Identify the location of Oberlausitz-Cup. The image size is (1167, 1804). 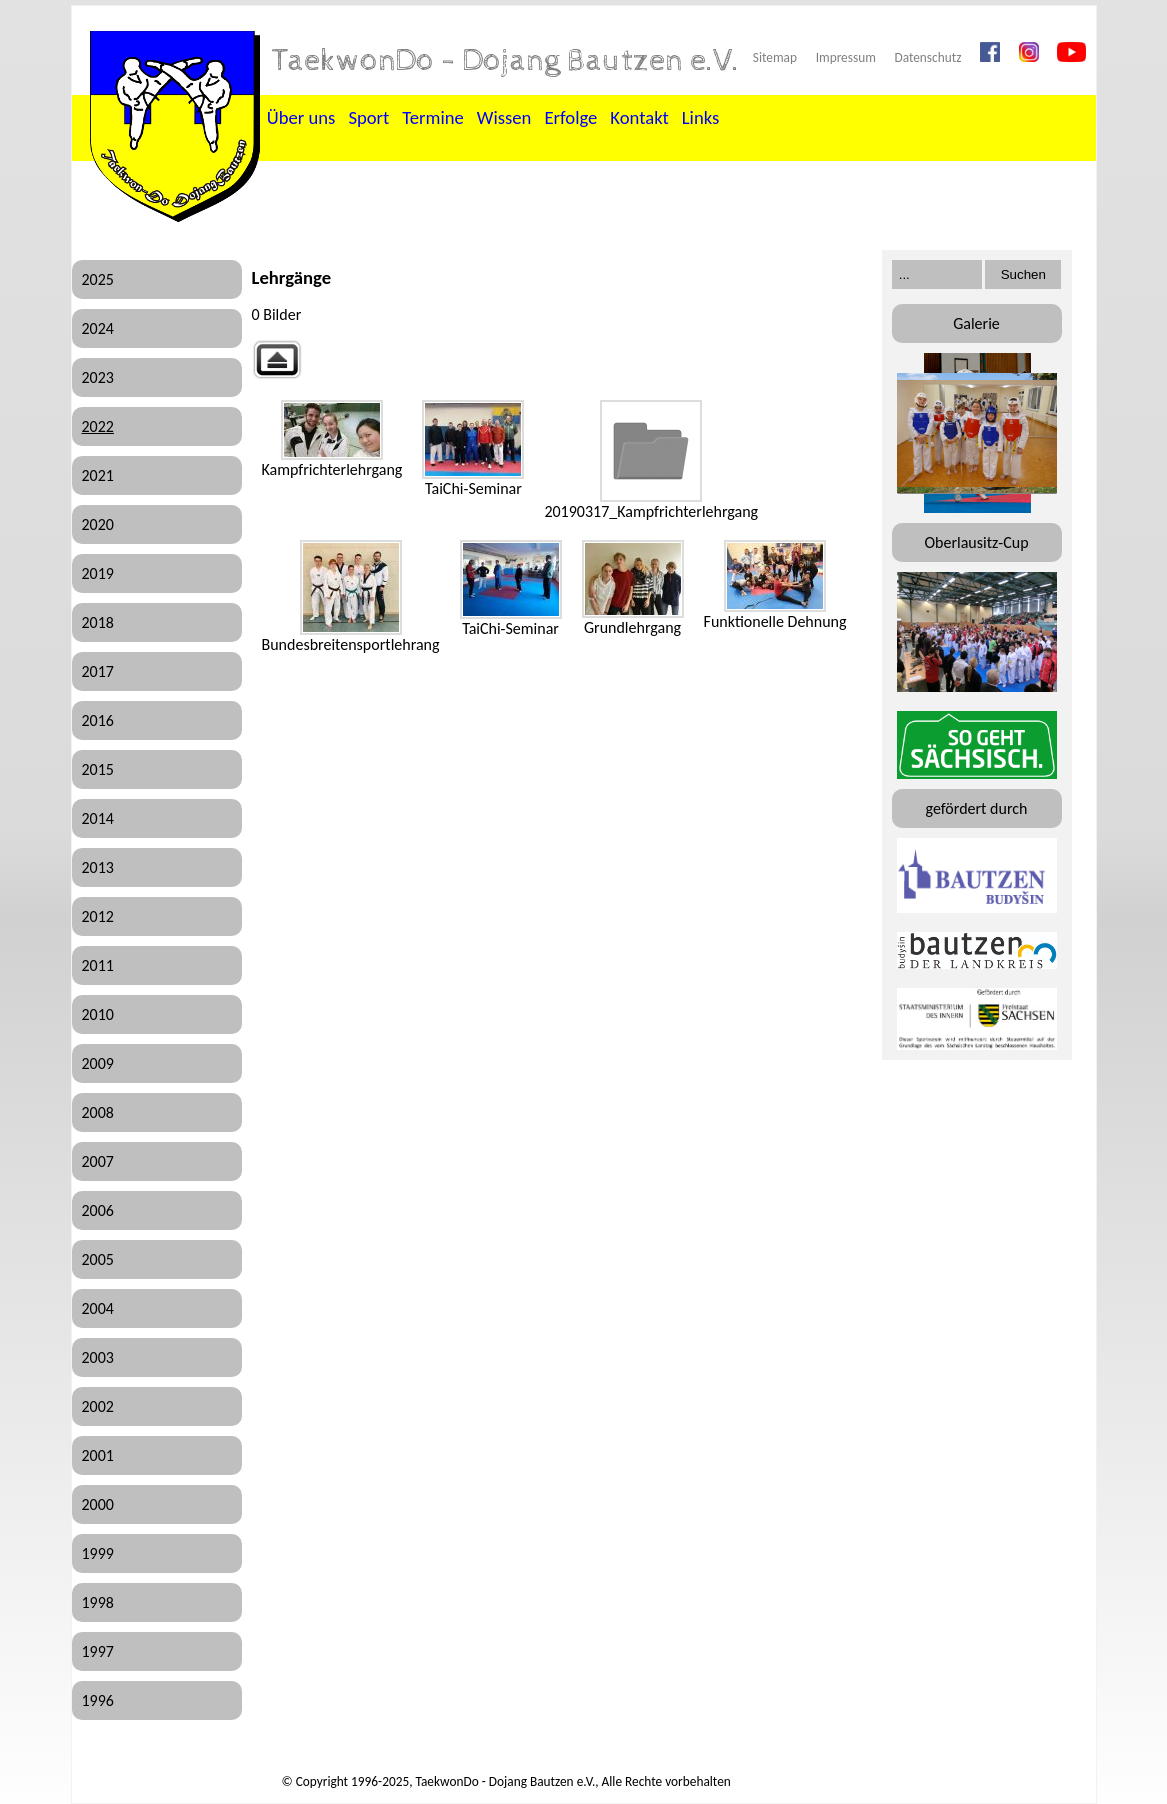
(976, 542).